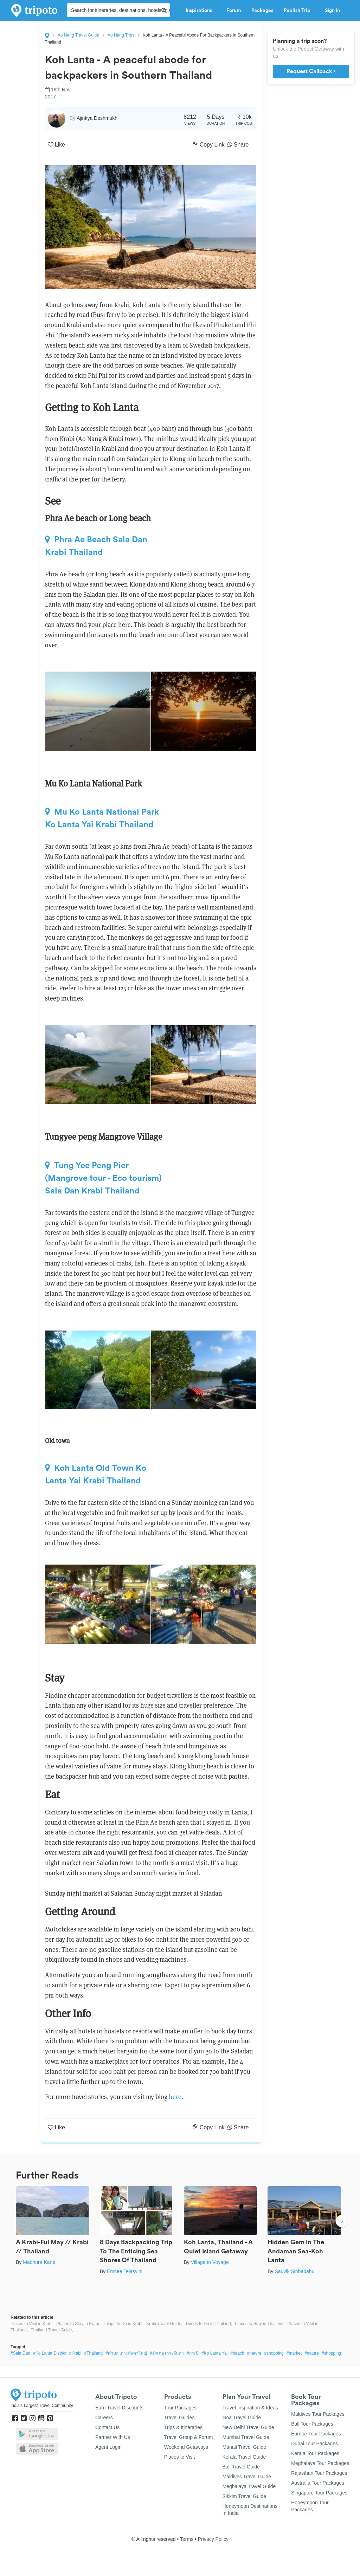 This screenshot has height=2576, width=360. Describe the element at coordinates (179, 2417) in the screenshot. I see `Travel Guides` at that location.